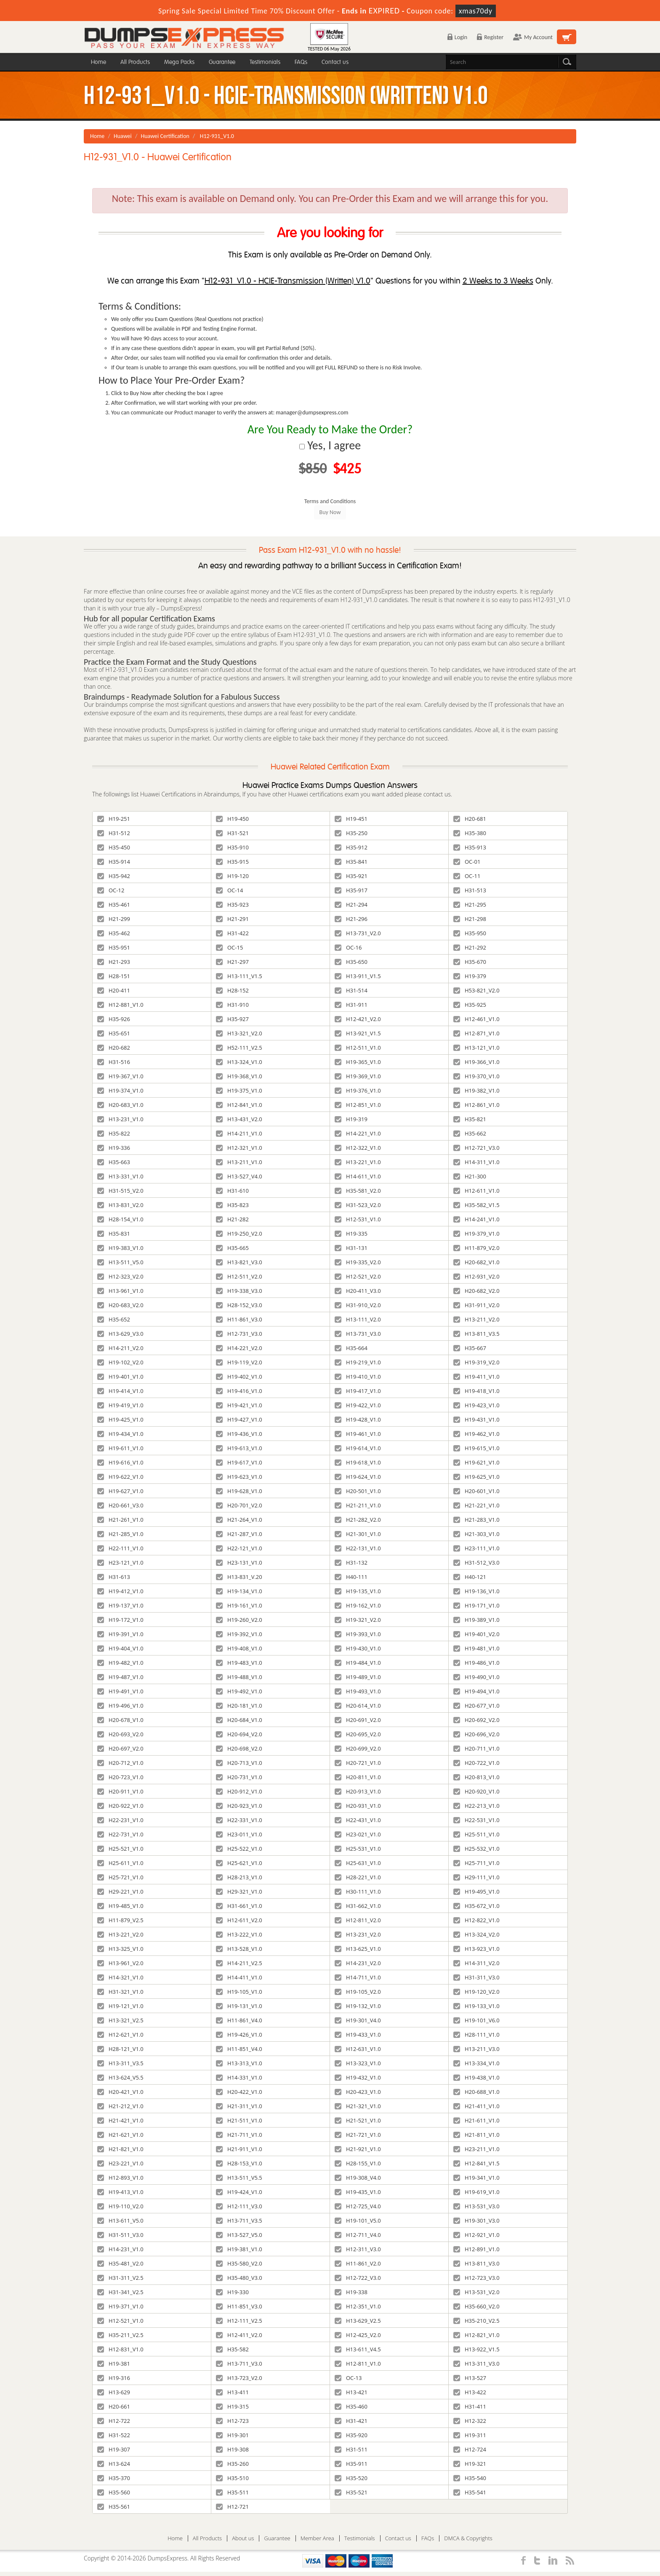 The image size is (660, 2576). I want to click on H12-851_V1.0, so click(358, 1105).